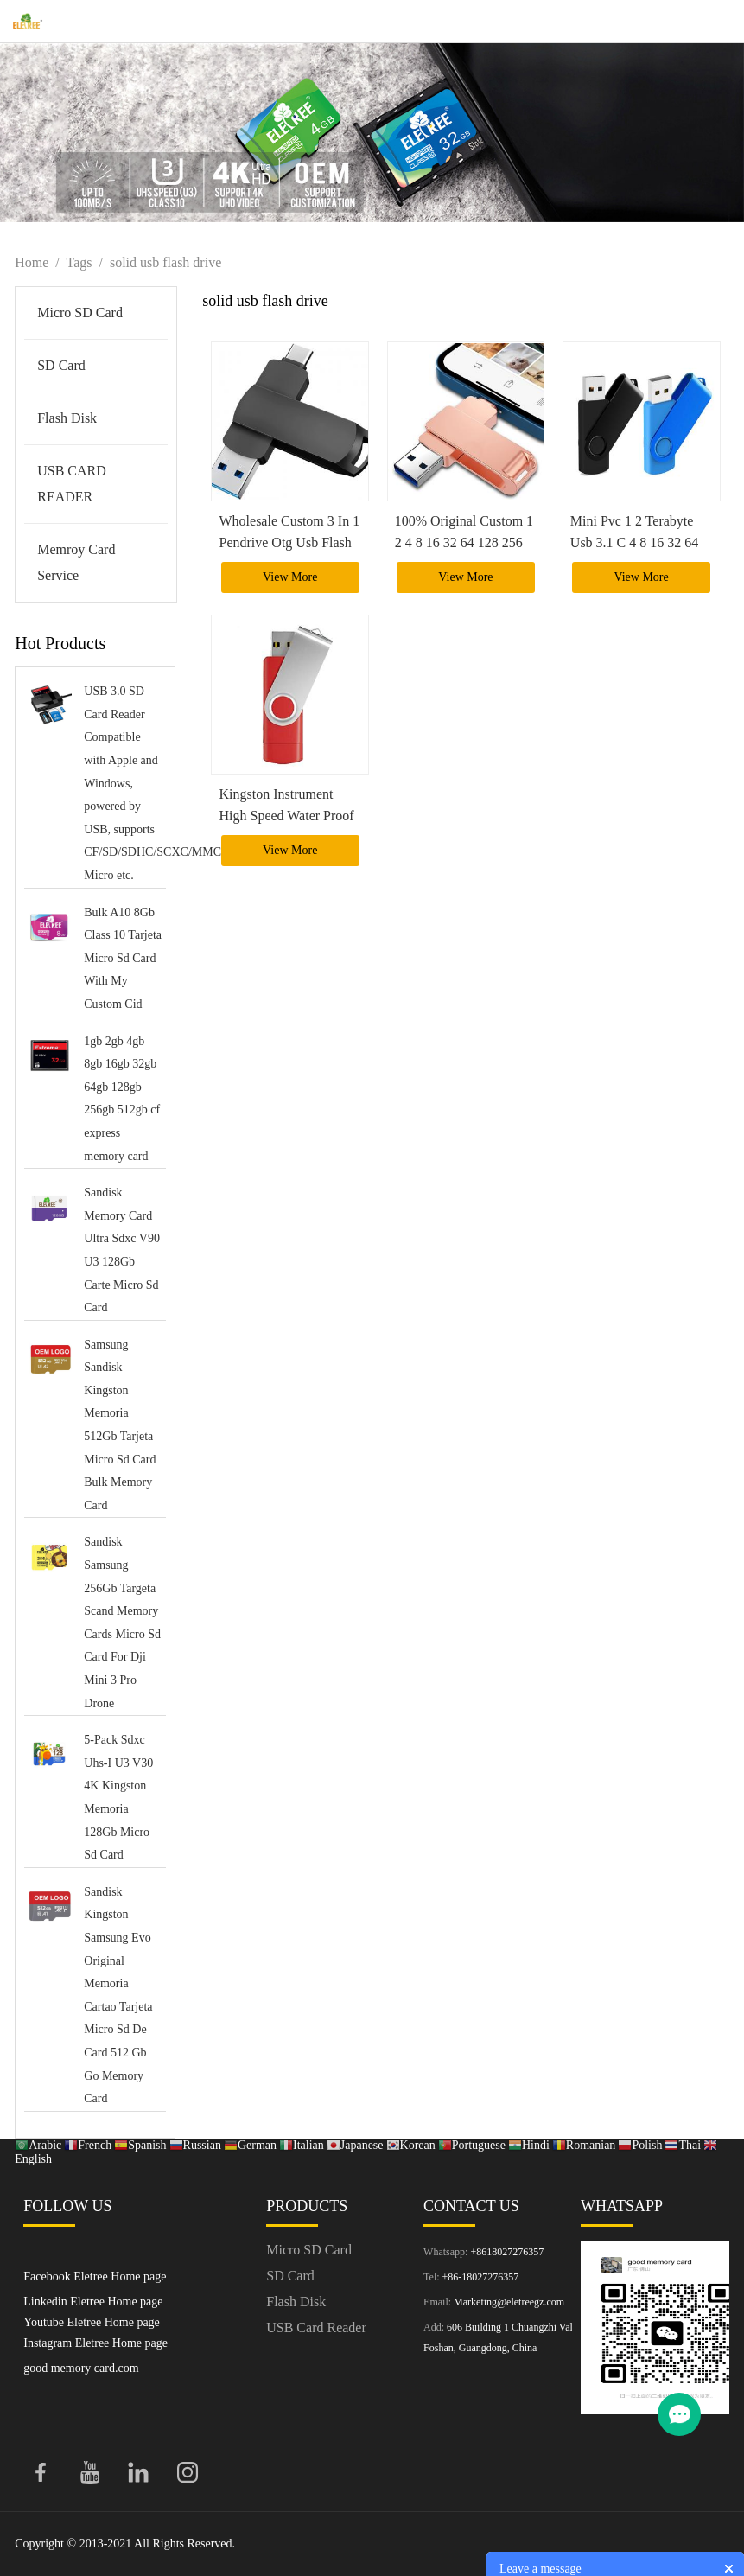 The image size is (744, 2576). I want to click on USB Card Reader, so click(316, 2327).